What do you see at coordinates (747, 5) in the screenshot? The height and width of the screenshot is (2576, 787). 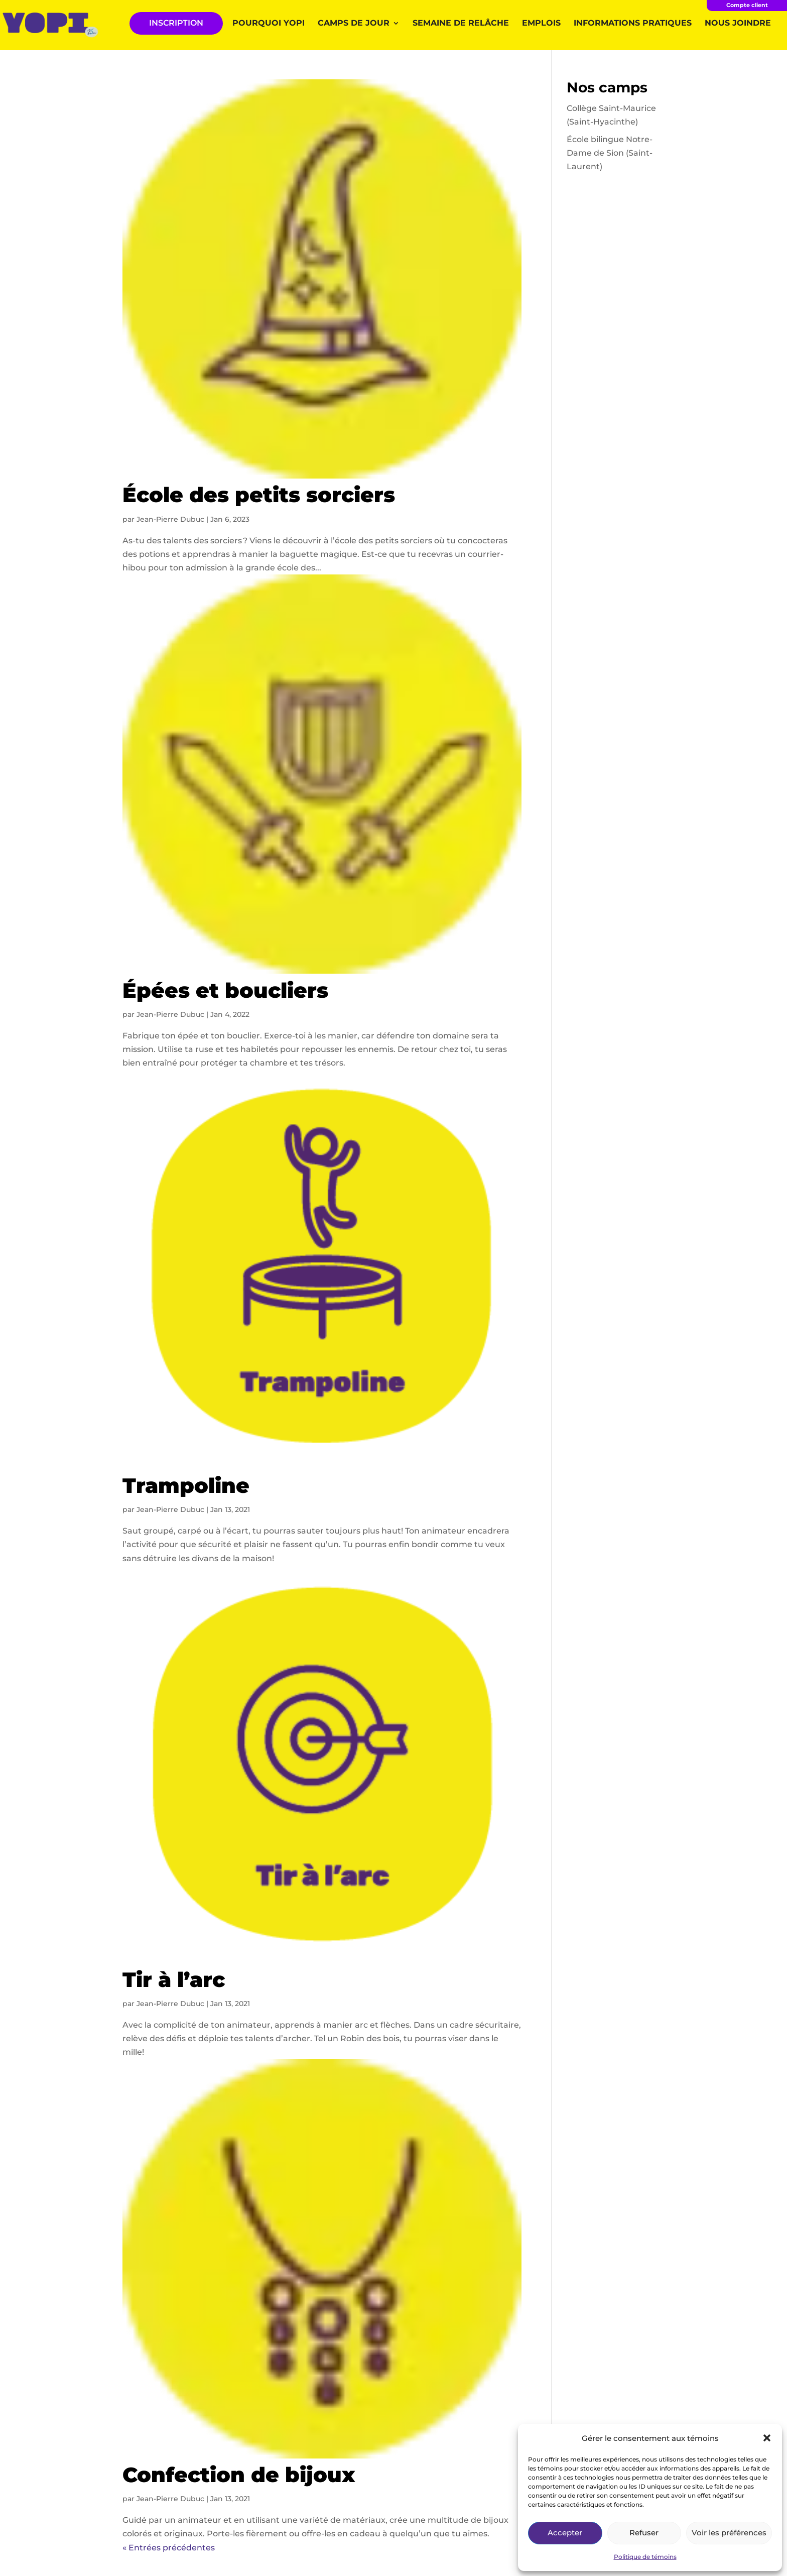 I see `Compte client` at bounding box center [747, 5].